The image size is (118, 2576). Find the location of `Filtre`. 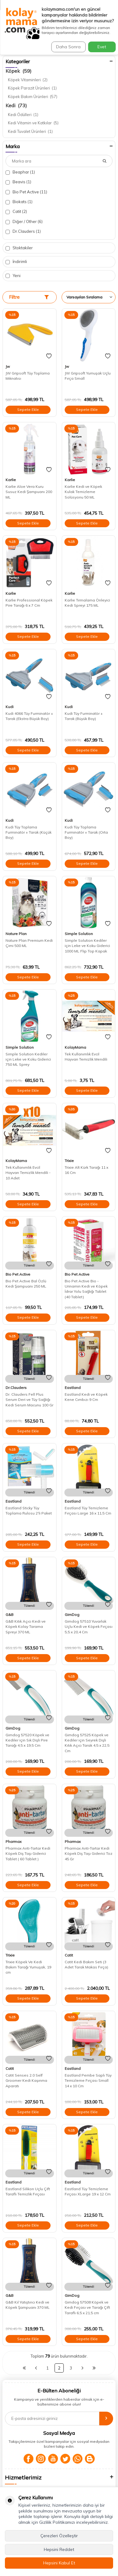

Filtre is located at coordinates (29, 297).